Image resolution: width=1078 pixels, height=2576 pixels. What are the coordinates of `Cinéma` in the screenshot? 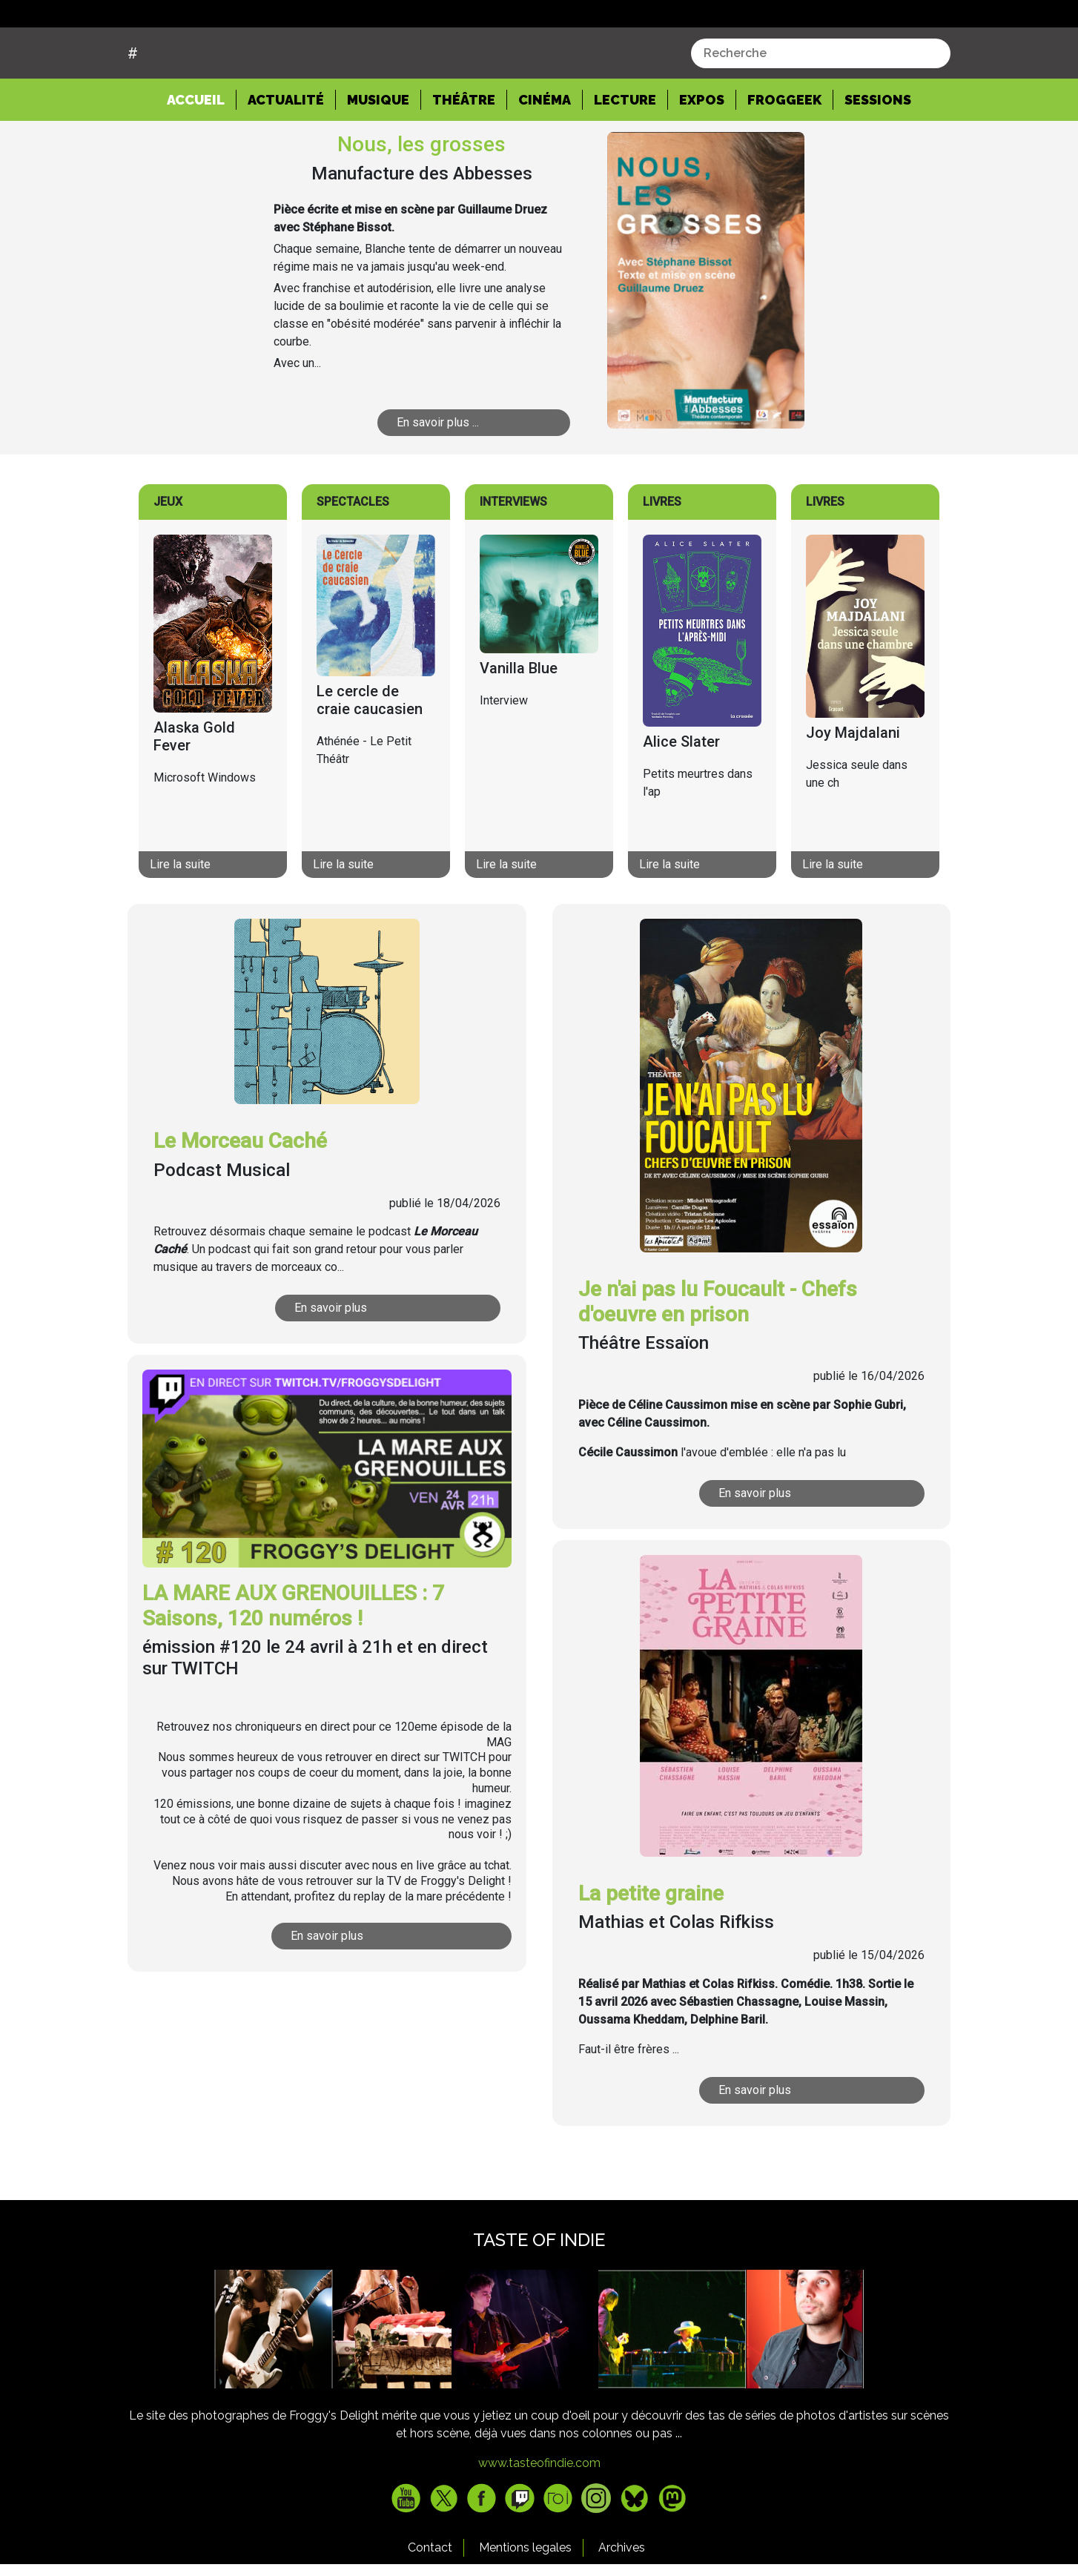 It's located at (544, 156).